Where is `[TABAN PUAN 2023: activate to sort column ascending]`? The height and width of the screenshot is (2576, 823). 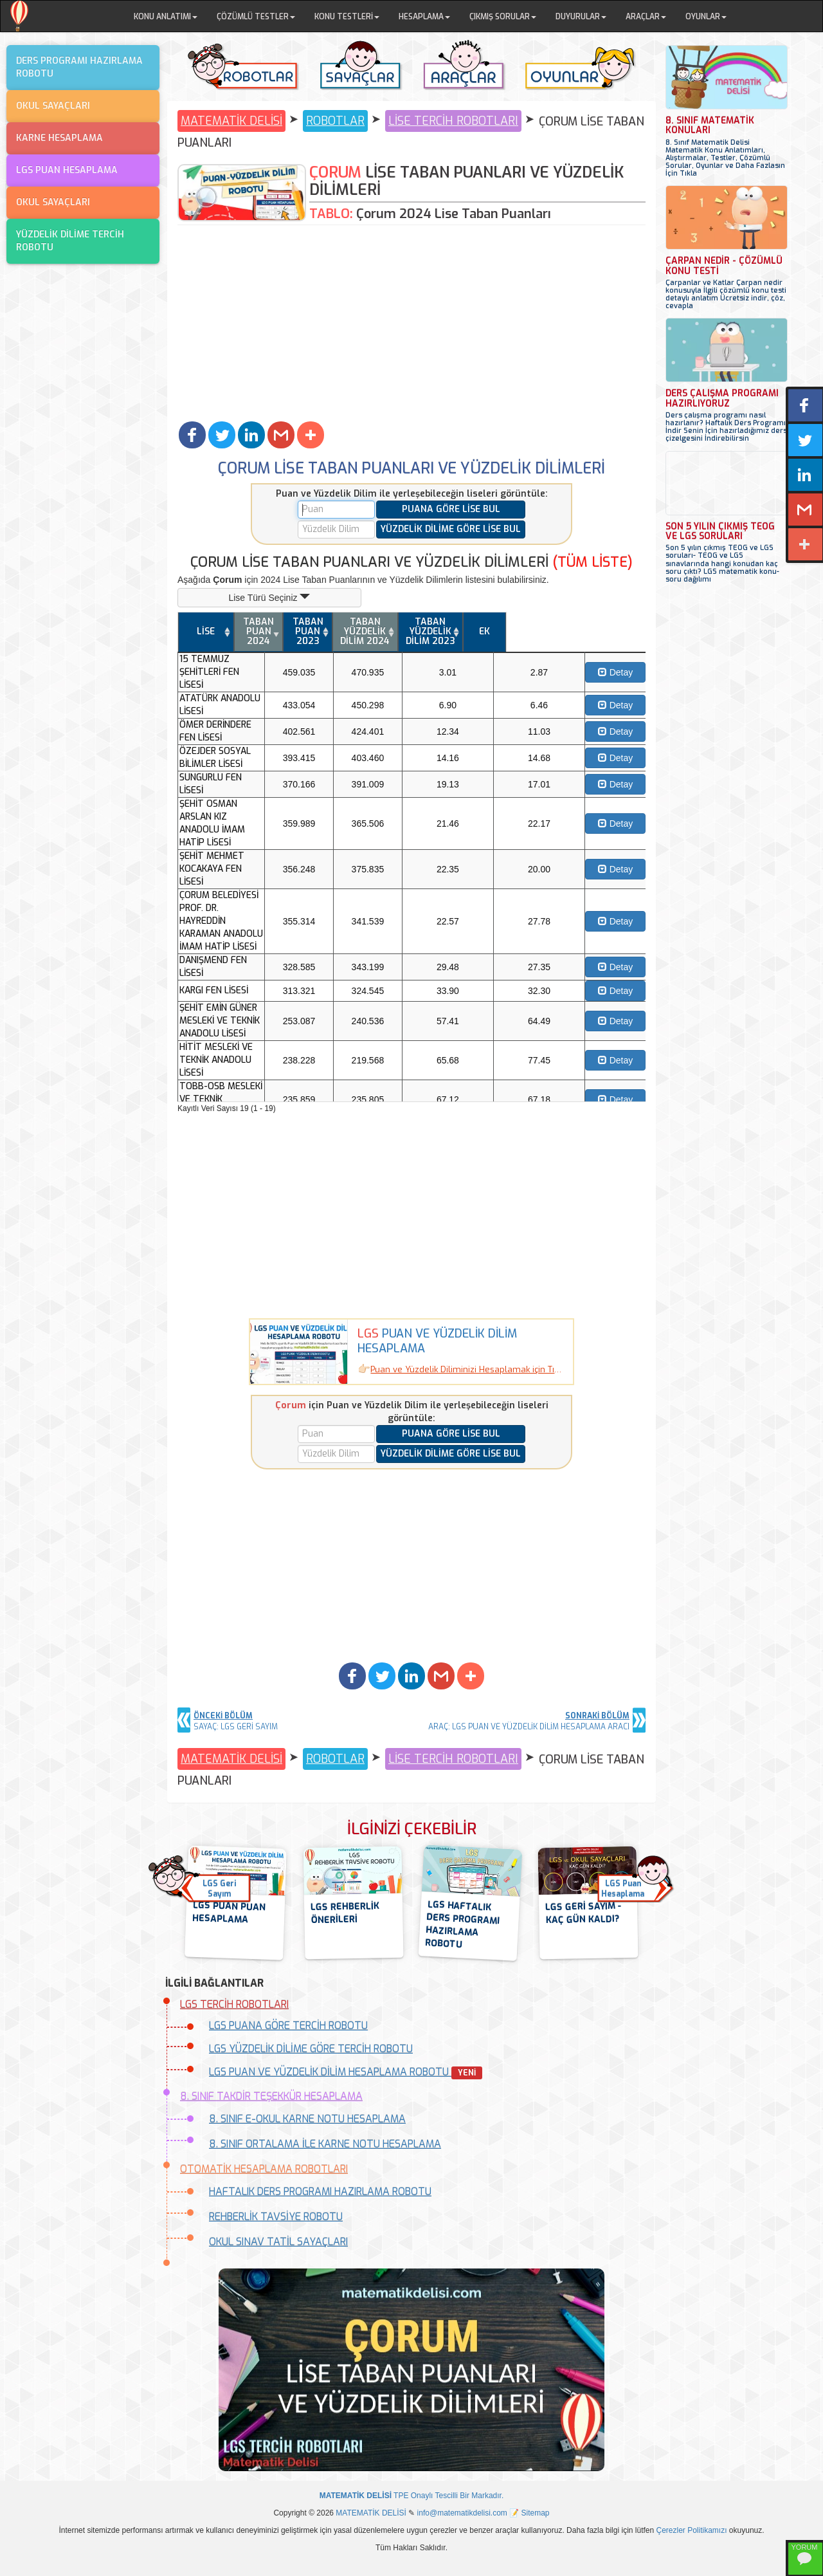
[TABAN PUAN 2023: activate to sort column ascending] is located at coordinates (438, 632).